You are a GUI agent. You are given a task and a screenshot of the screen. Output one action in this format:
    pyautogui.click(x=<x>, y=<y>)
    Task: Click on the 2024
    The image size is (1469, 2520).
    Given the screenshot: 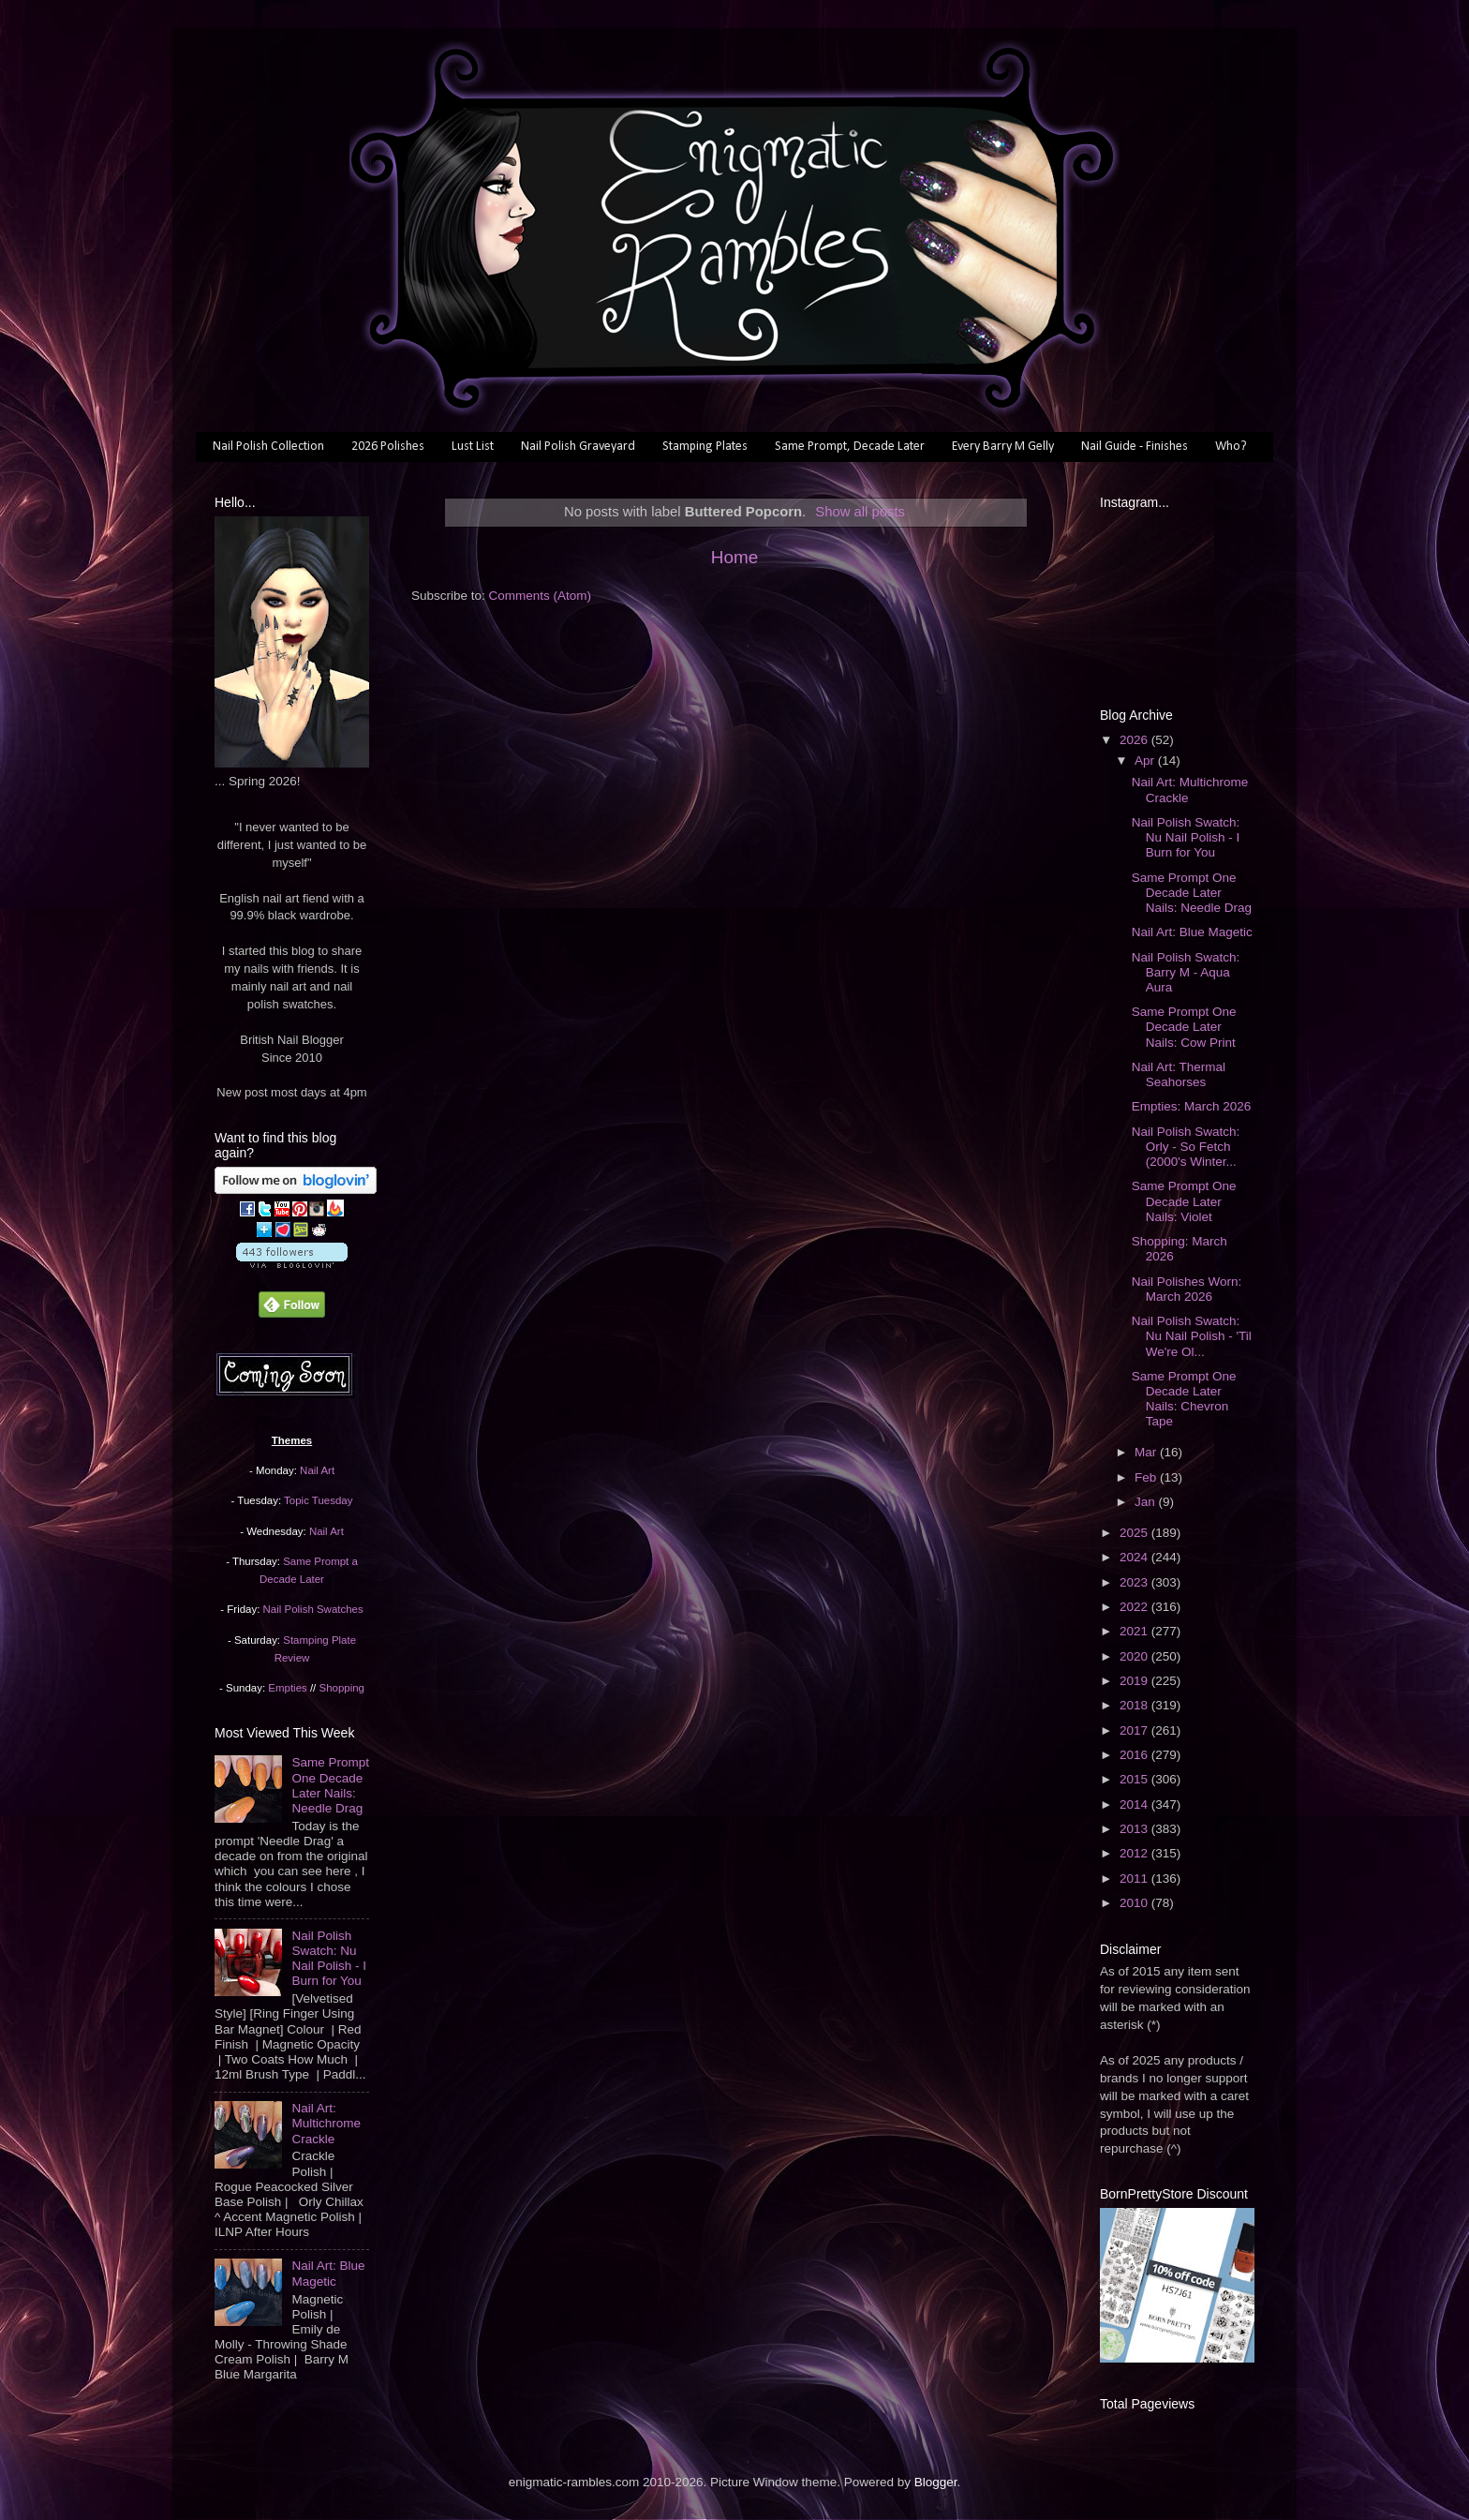 What is the action you would take?
    pyautogui.click(x=1135, y=1557)
    